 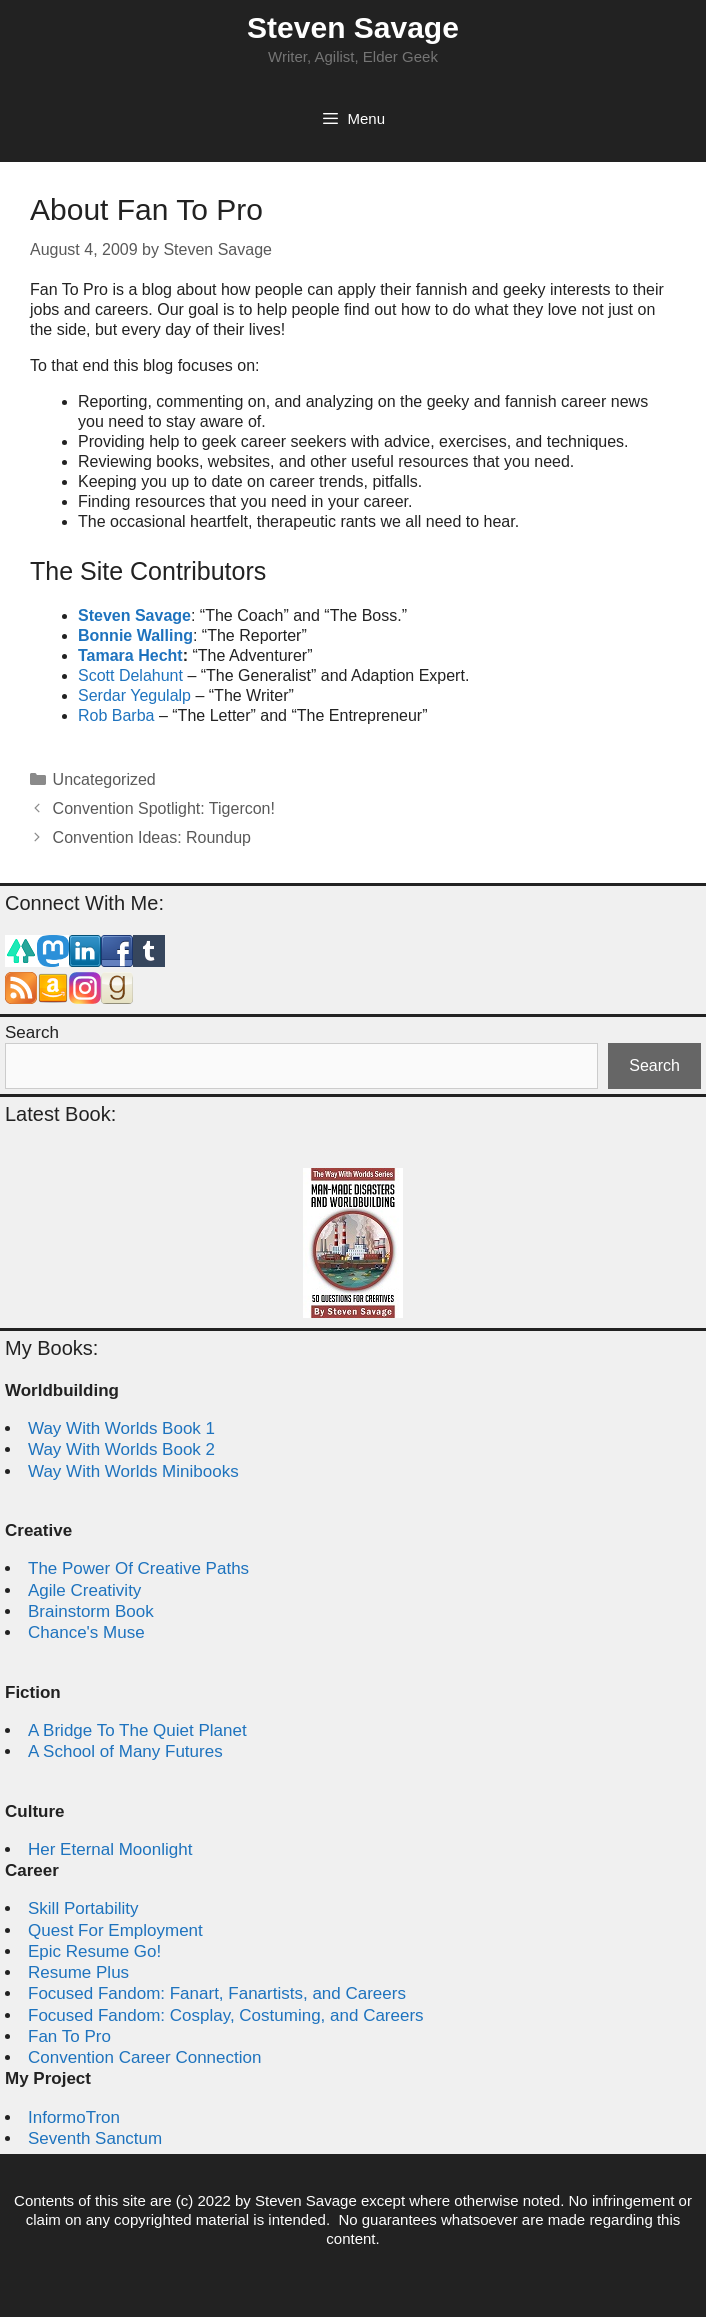 I want to click on Way With Worlds Book 2, so click(x=121, y=1449).